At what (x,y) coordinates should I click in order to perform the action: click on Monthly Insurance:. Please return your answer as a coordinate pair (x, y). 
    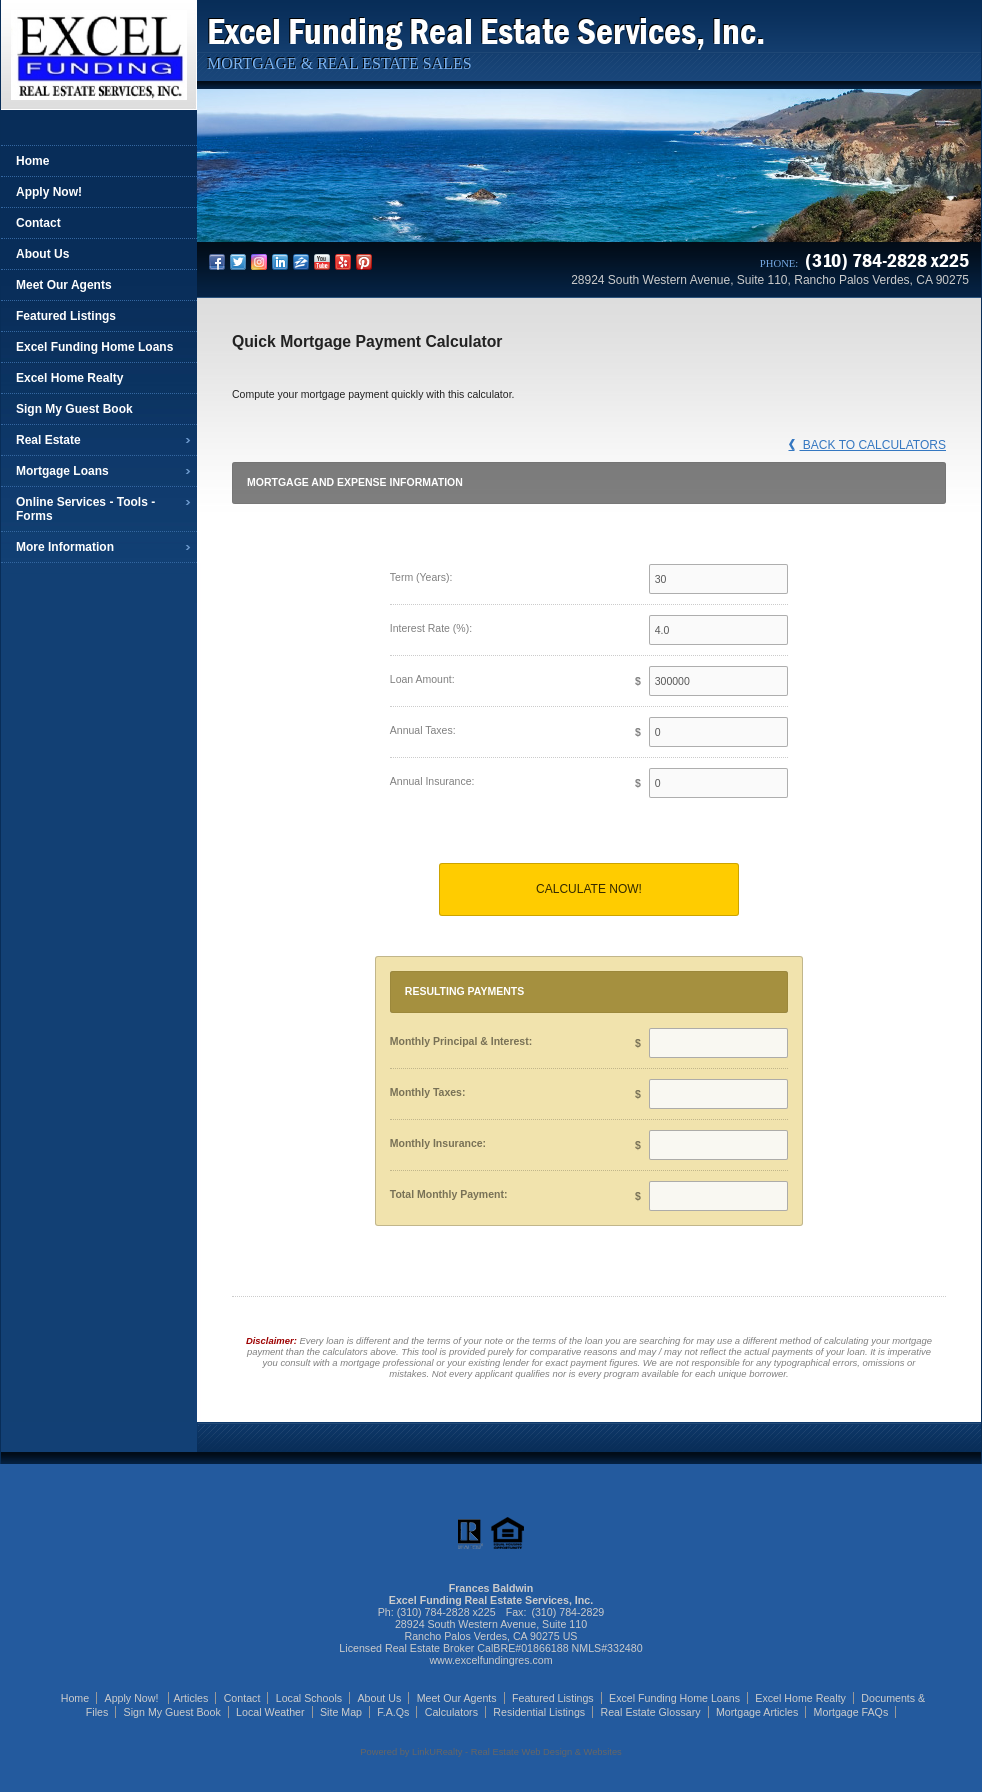
    Looking at the image, I should click on (438, 1143).